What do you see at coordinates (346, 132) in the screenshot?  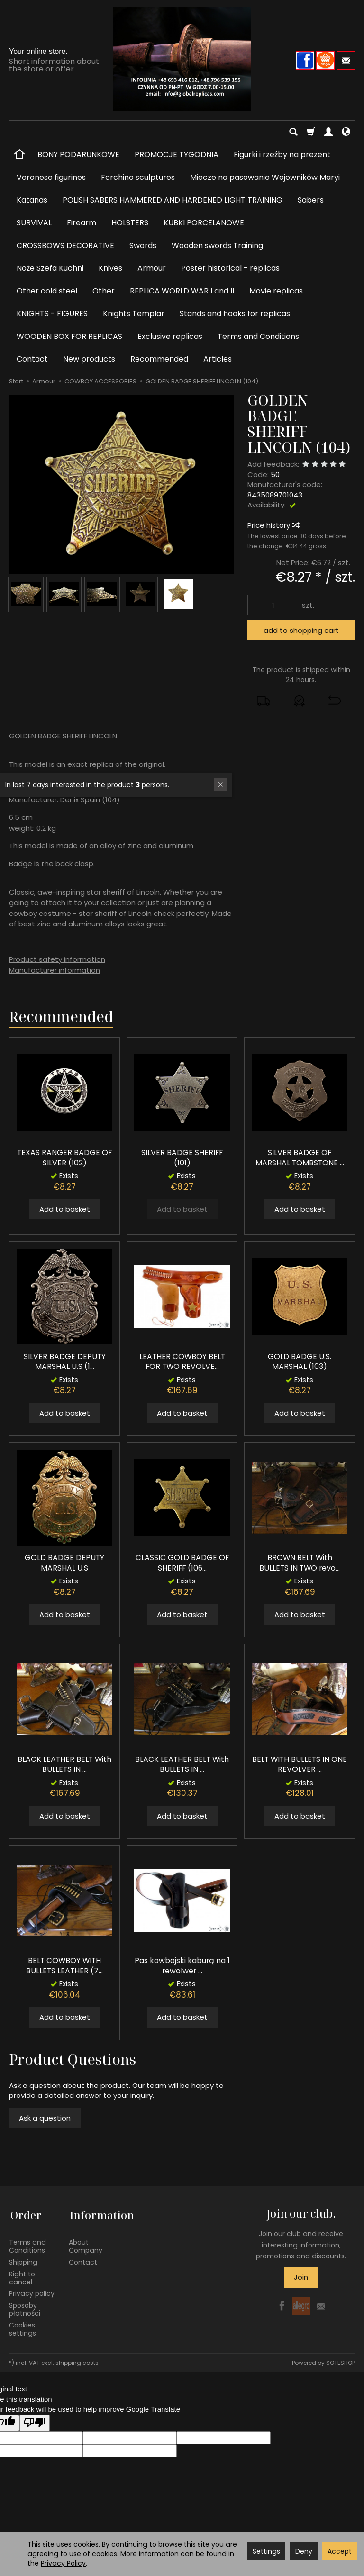 I see `[Language and currency]` at bounding box center [346, 132].